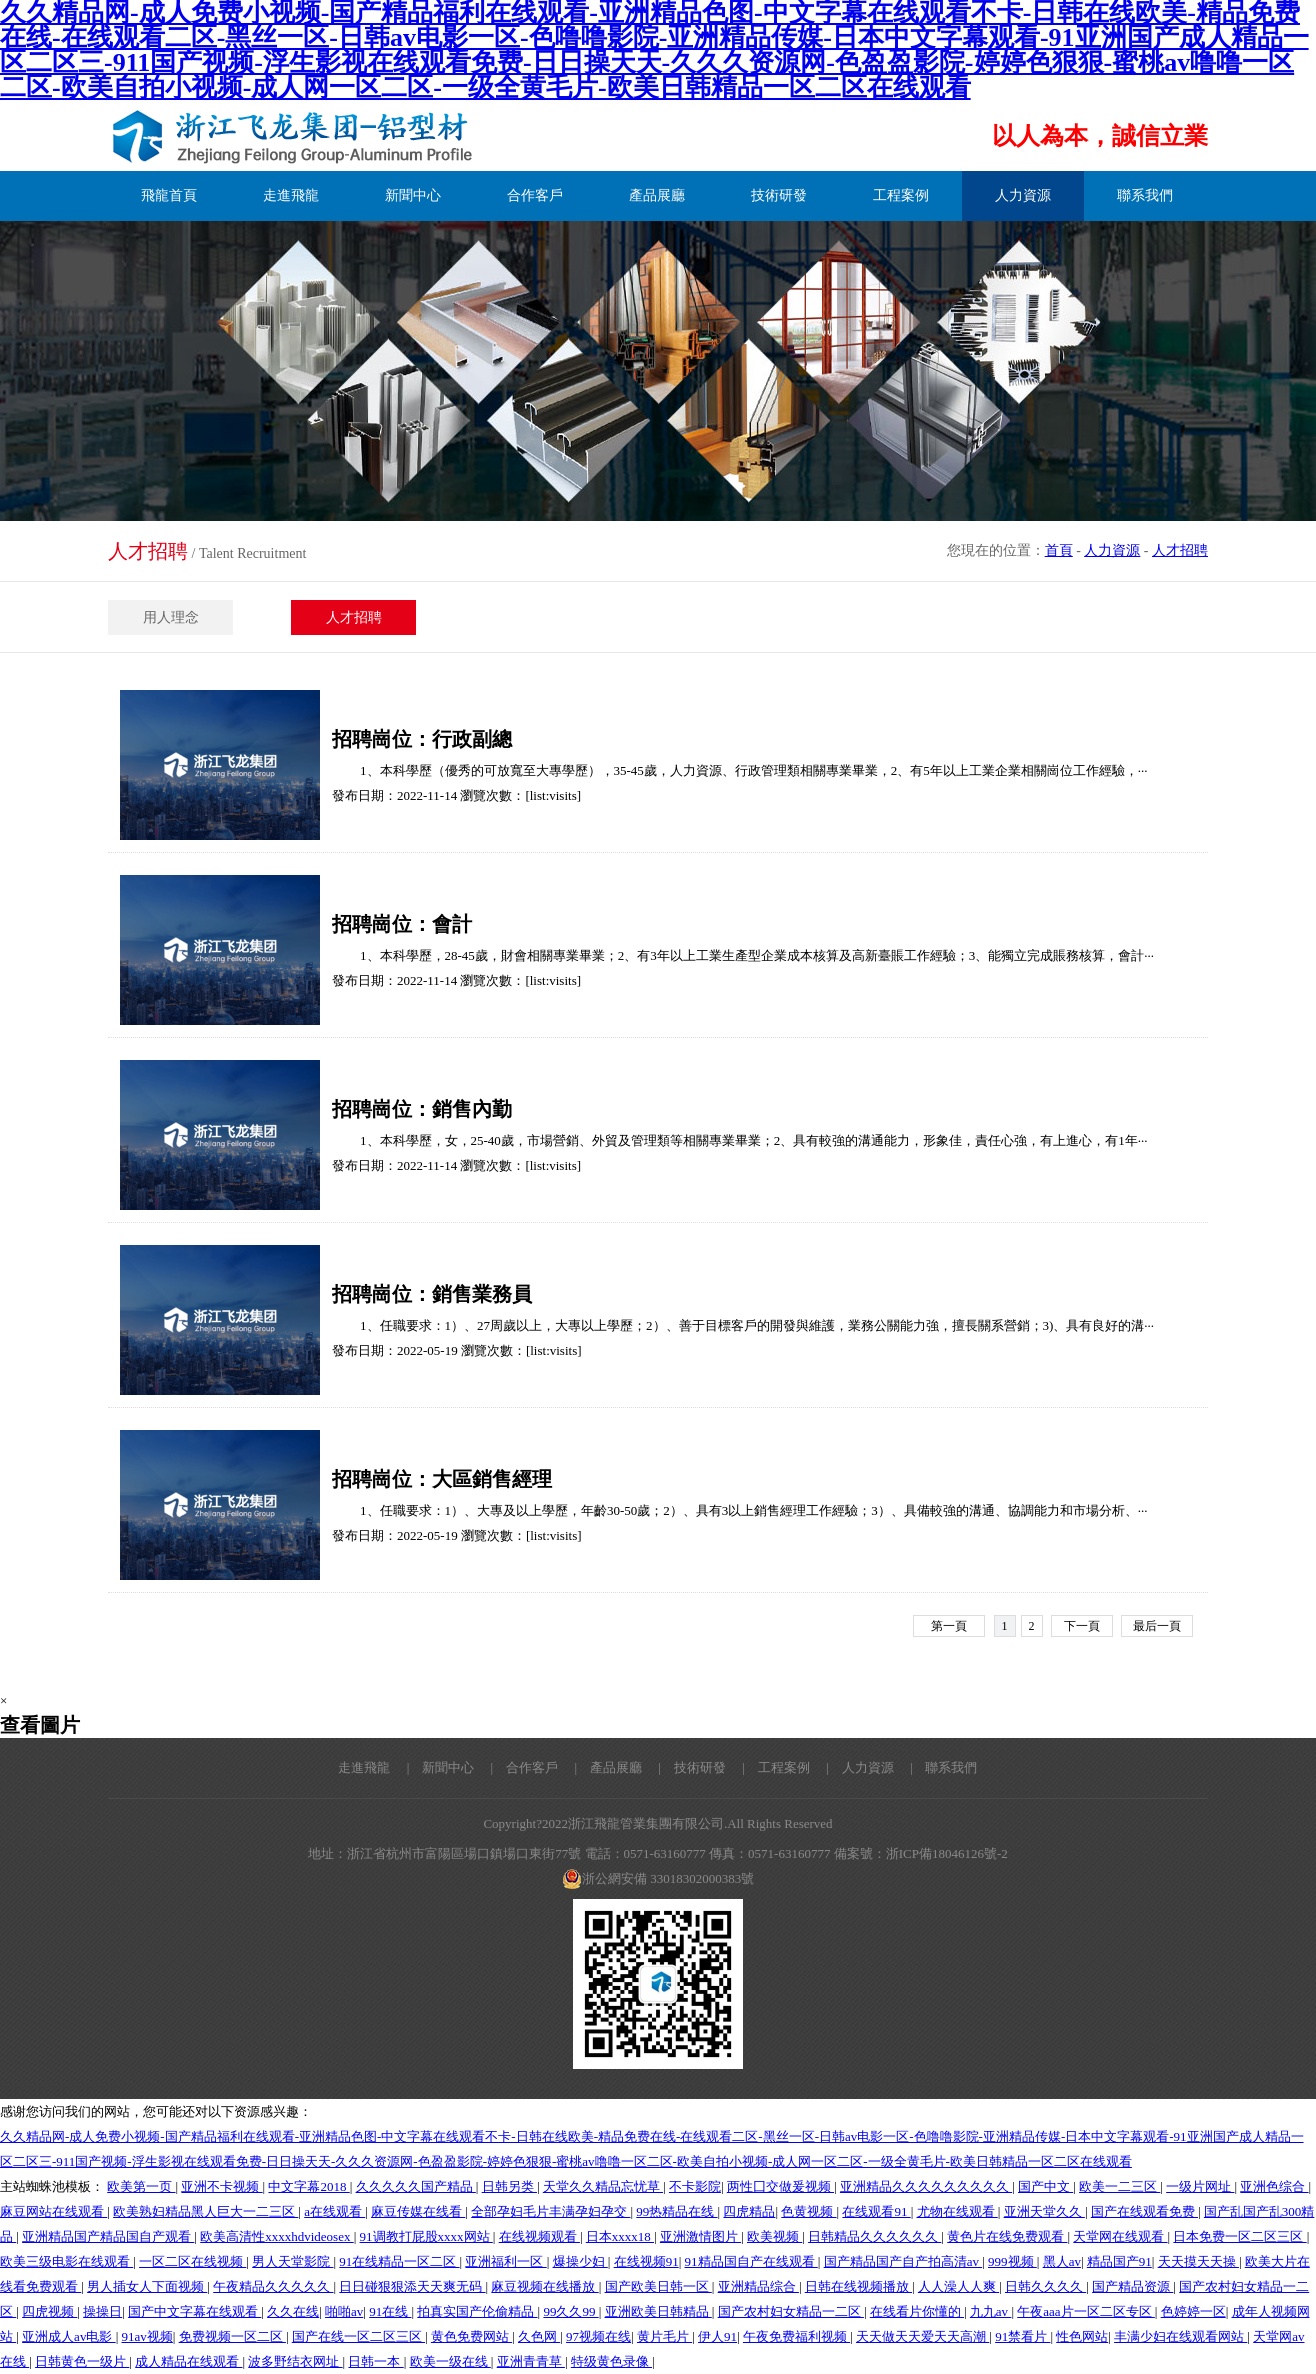 Image resolution: width=1316 pixels, height=2374 pixels. What do you see at coordinates (518, 1767) in the screenshot?
I see `| 合作客戶` at bounding box center [518, 1767].